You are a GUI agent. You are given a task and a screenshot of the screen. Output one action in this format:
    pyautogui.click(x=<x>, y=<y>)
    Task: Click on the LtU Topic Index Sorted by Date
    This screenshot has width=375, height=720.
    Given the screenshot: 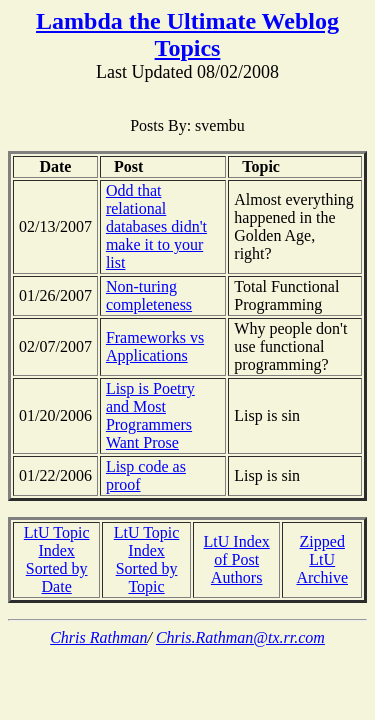 What is the action you would take?
    pyautogui.click(x=57, y=559)
    